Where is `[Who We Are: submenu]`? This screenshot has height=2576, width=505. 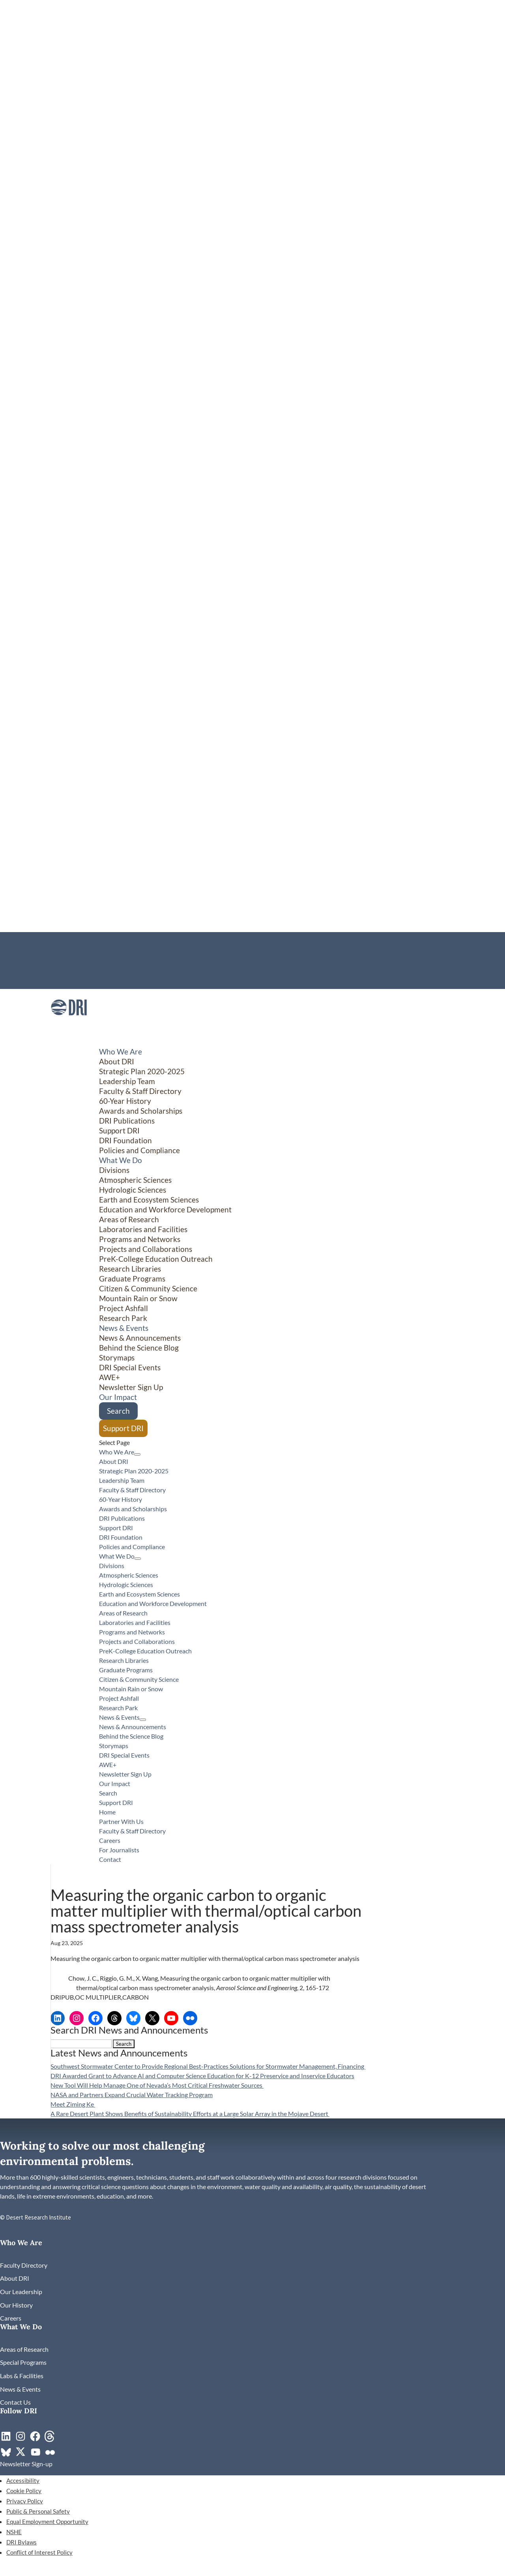
[Who We Are: submenu] is located at coordinates (137, 1454).